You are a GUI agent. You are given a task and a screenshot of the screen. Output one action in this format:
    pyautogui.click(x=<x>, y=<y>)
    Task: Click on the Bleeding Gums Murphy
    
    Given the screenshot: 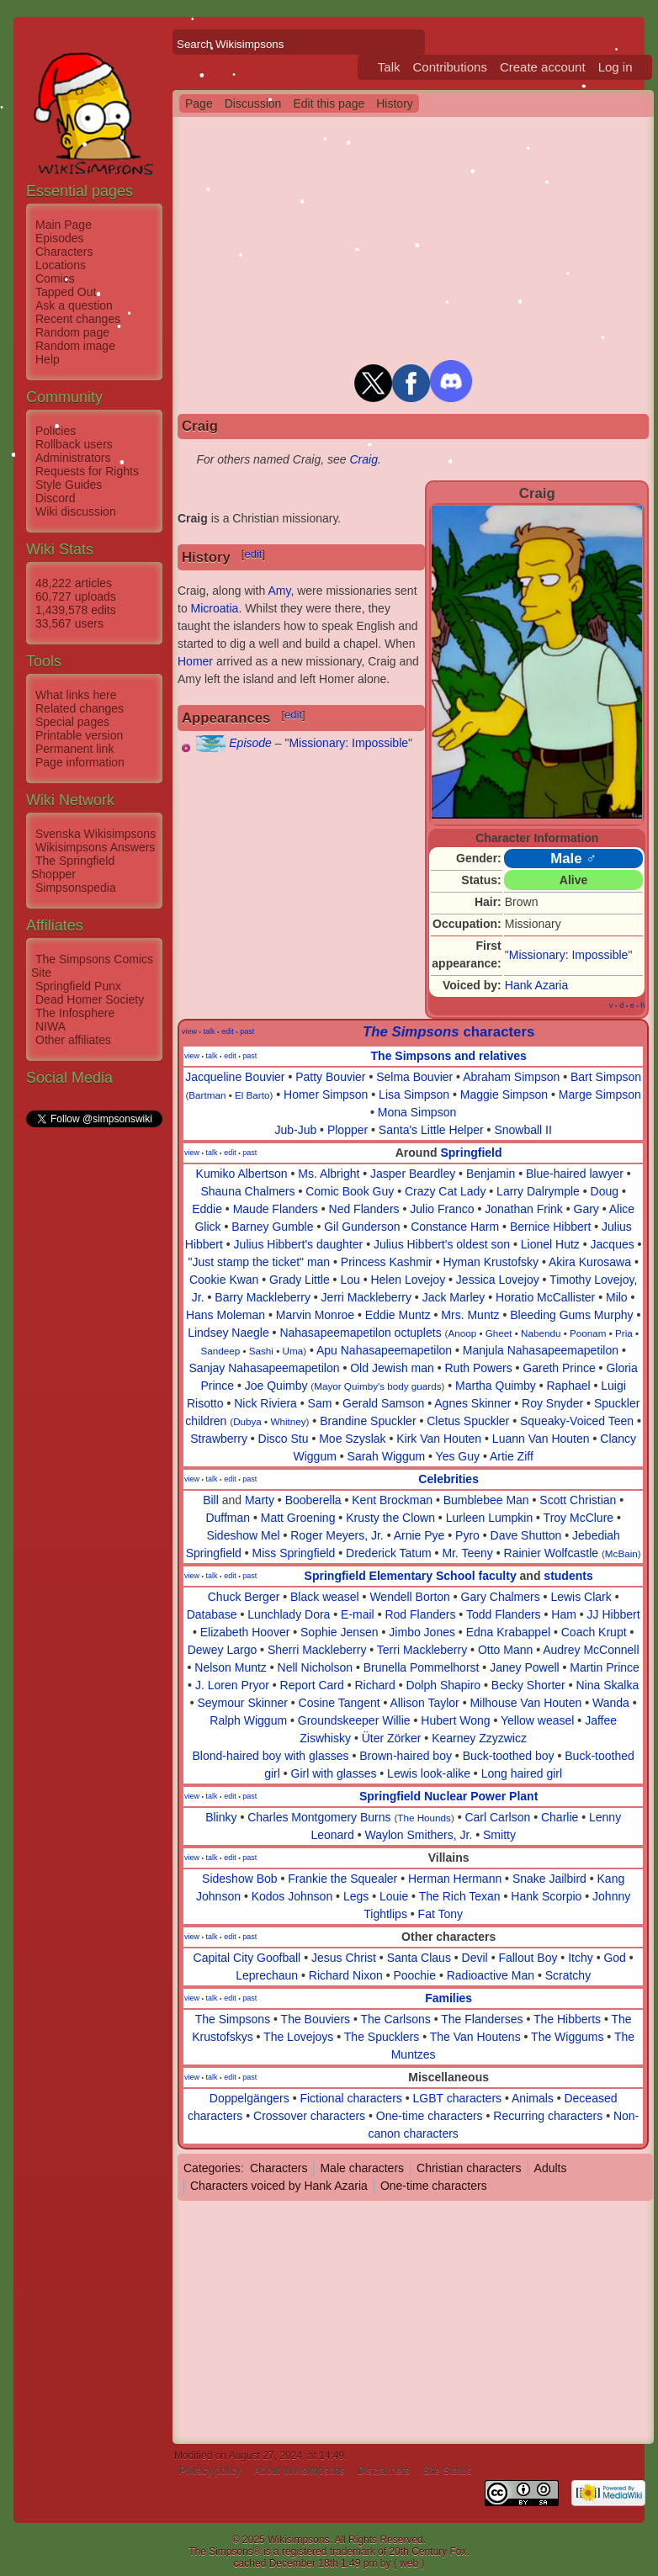 What is the action you would take?
    pyautogui.click(x=571, y=1315)
    